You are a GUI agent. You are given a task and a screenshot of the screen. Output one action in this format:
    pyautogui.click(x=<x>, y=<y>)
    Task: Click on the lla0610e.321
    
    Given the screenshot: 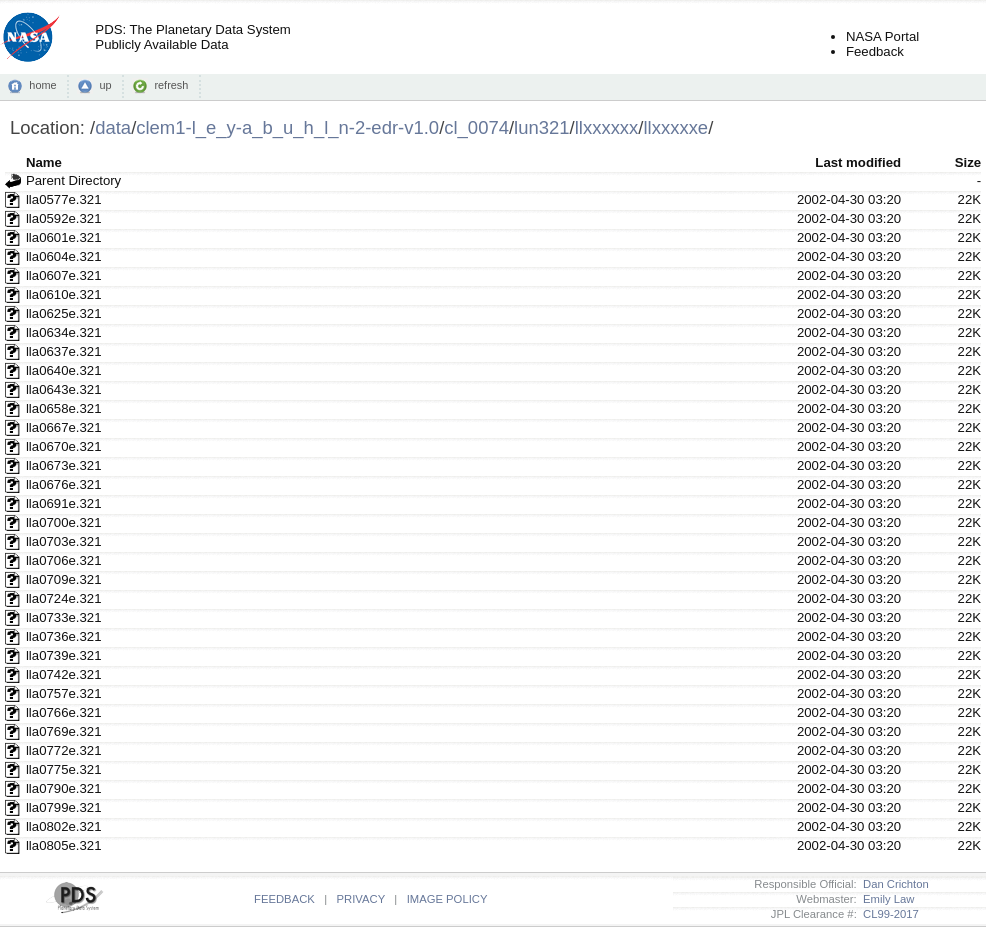 What is the action you would take?
    pyautogui.click(x=64, y=294)
    